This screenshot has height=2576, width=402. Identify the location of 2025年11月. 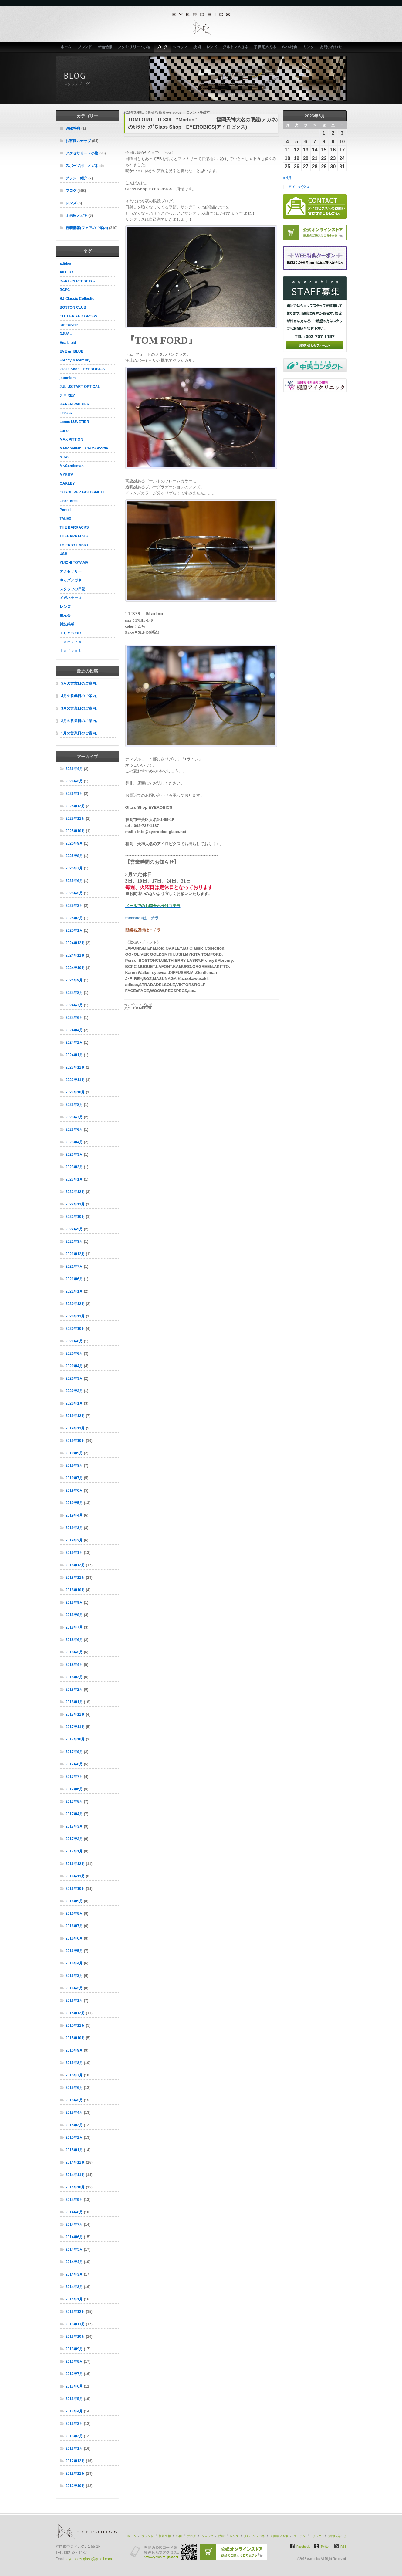
(75, 818).